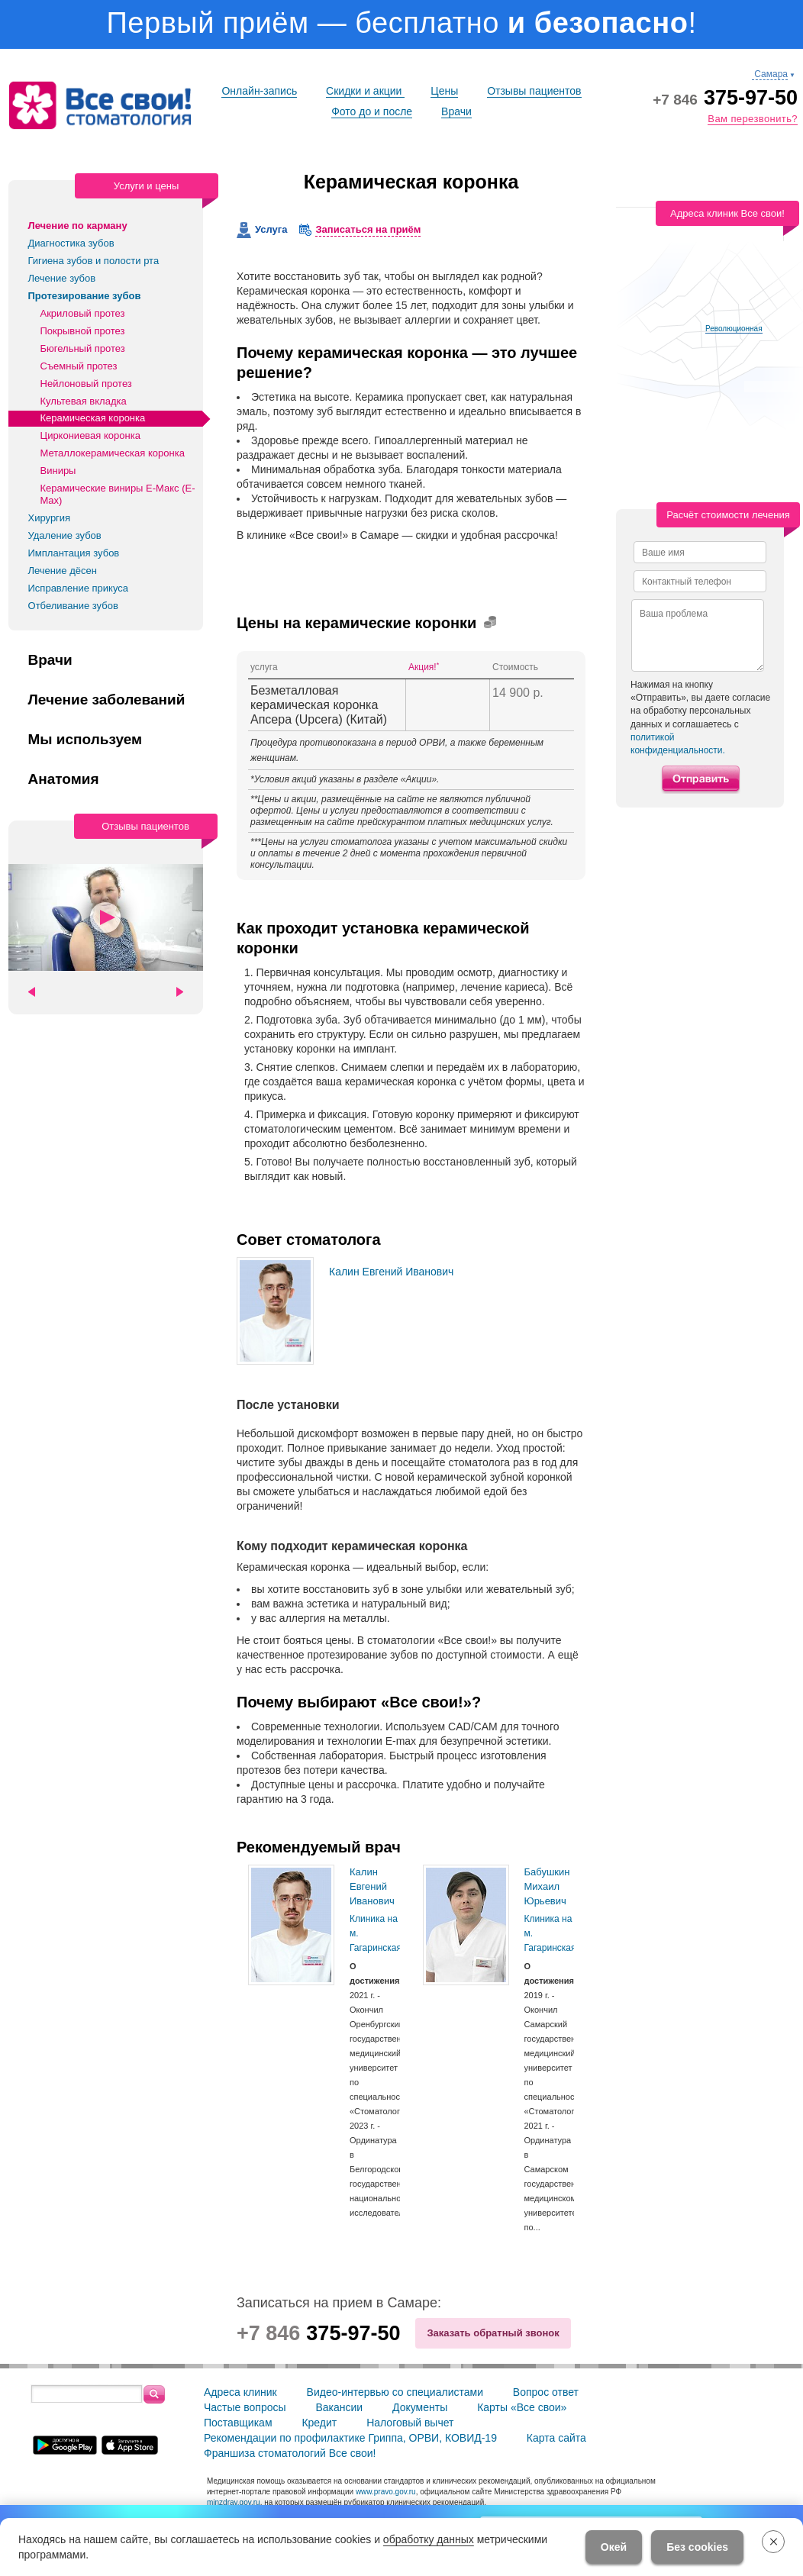 The width and height of the screenshot is (803, 2576). What do you see at coordinates (240, 2392) in the screenshot?
I see `Адреса клиник` at bounding box center [240, 2392].